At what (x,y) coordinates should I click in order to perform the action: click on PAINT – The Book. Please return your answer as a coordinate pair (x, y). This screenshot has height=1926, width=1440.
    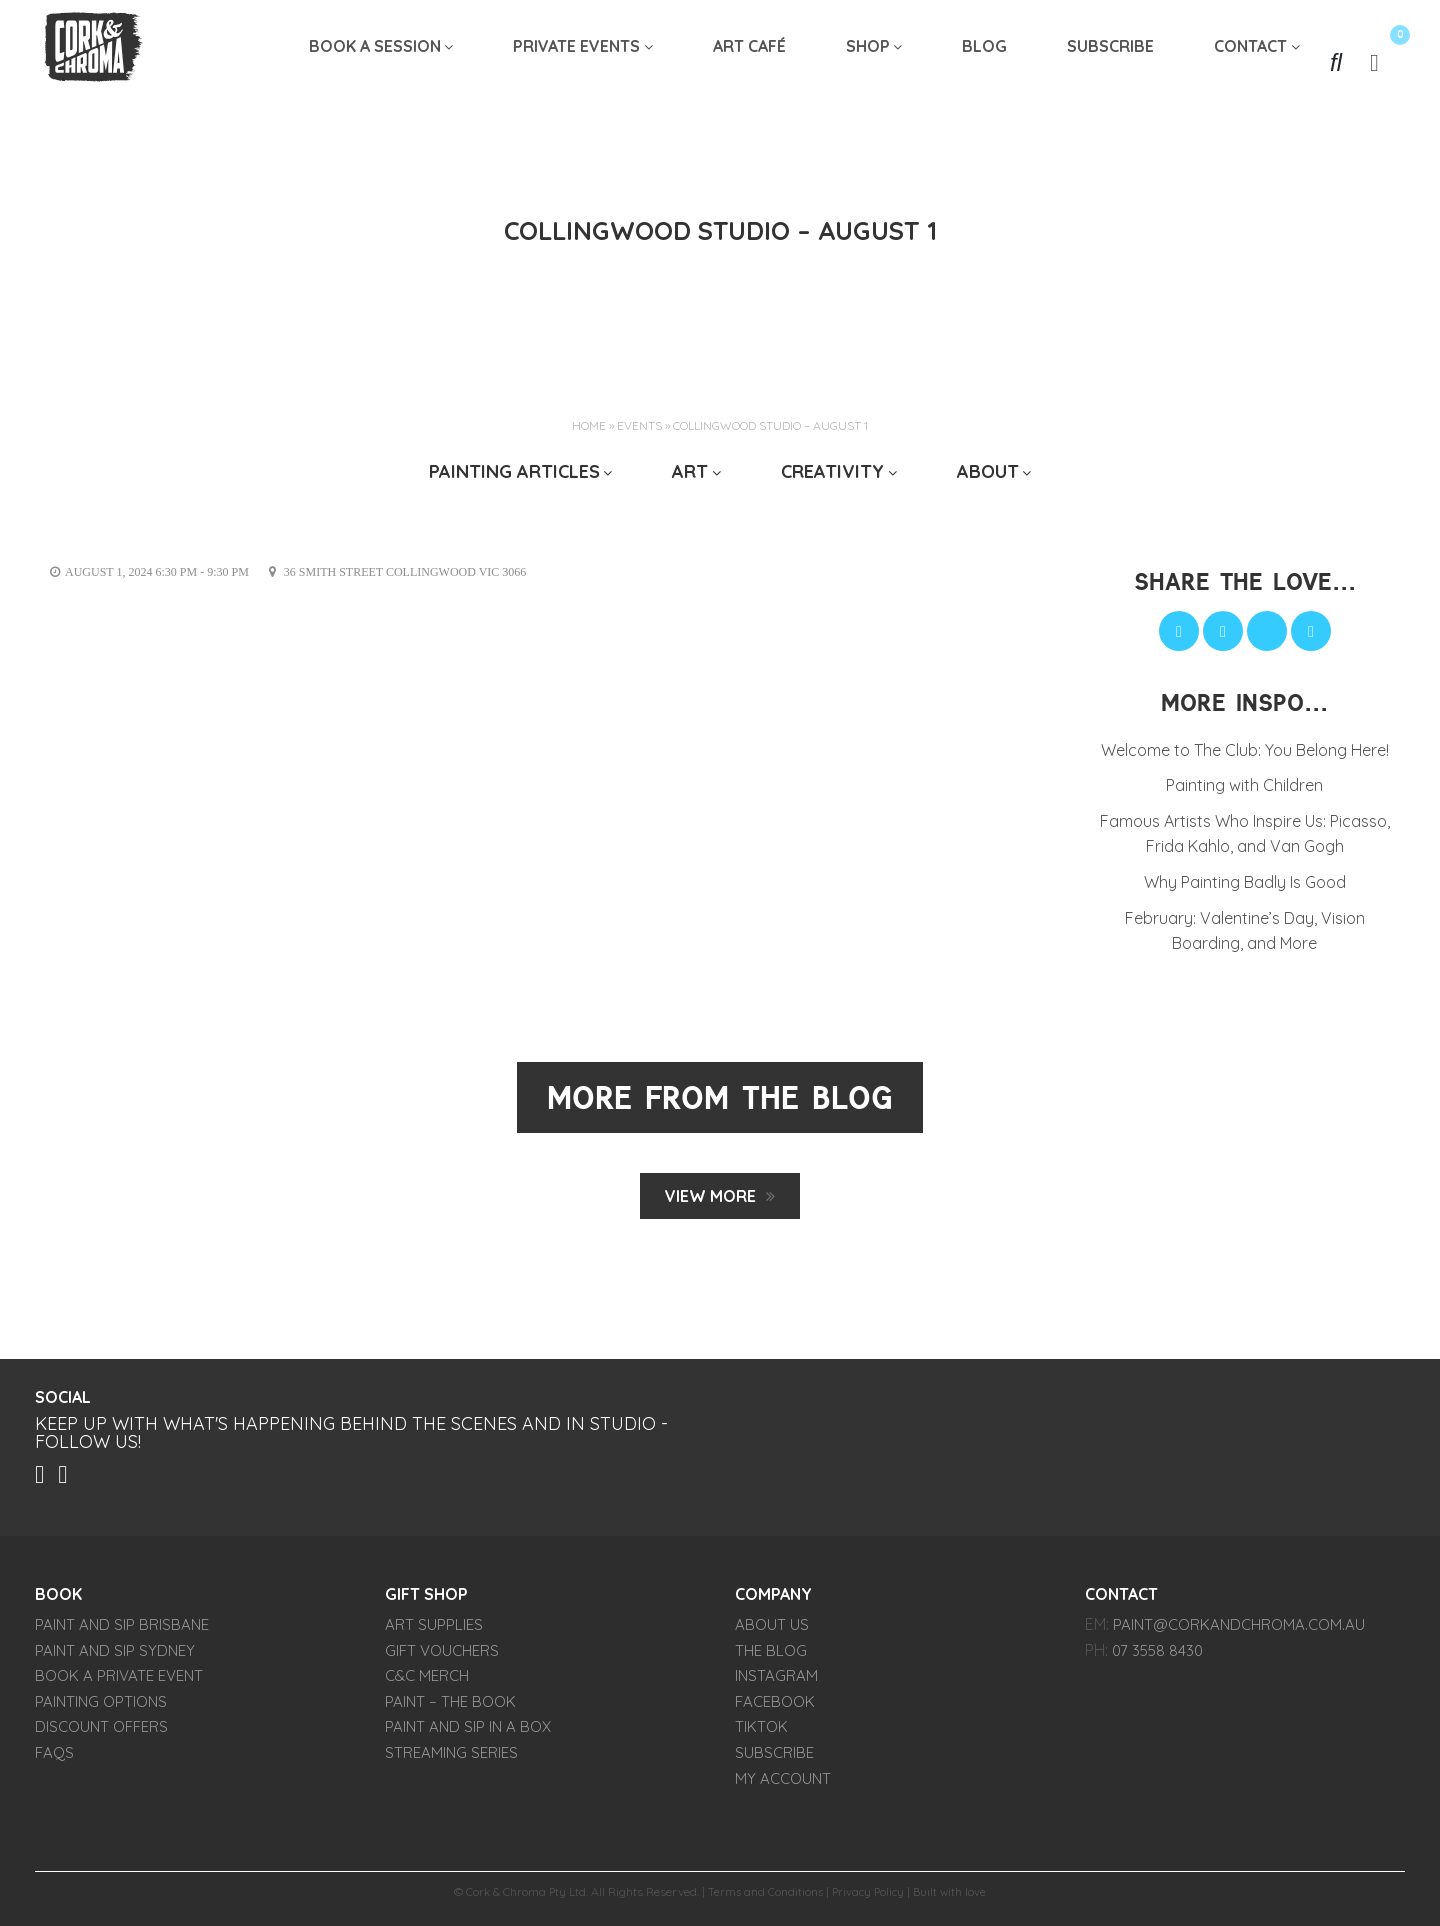
    Looking at the image, I should click on (450, 1706).